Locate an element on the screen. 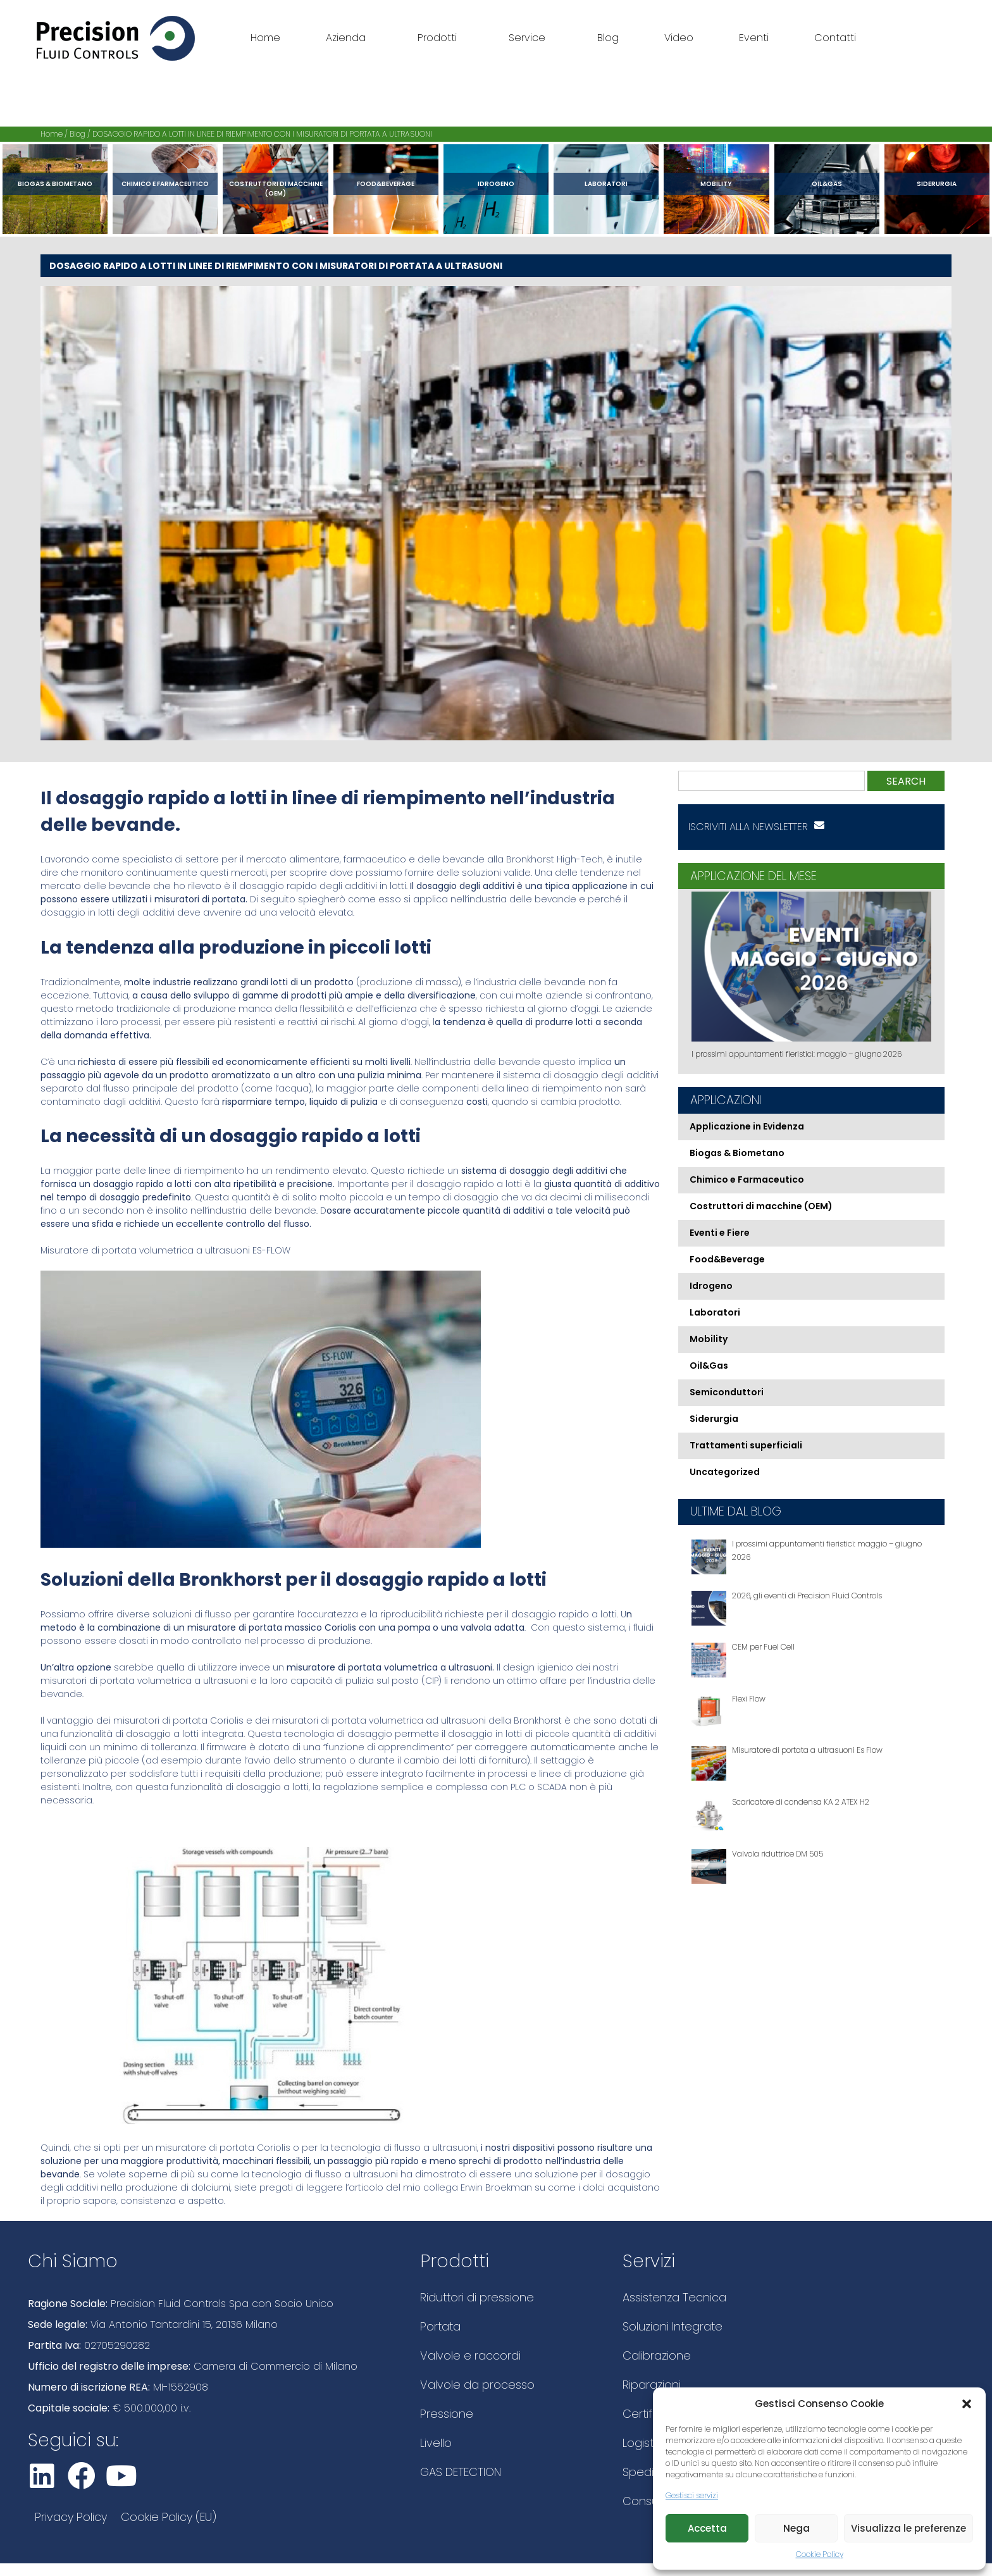  Nega is located at coordinates (796, 2528).